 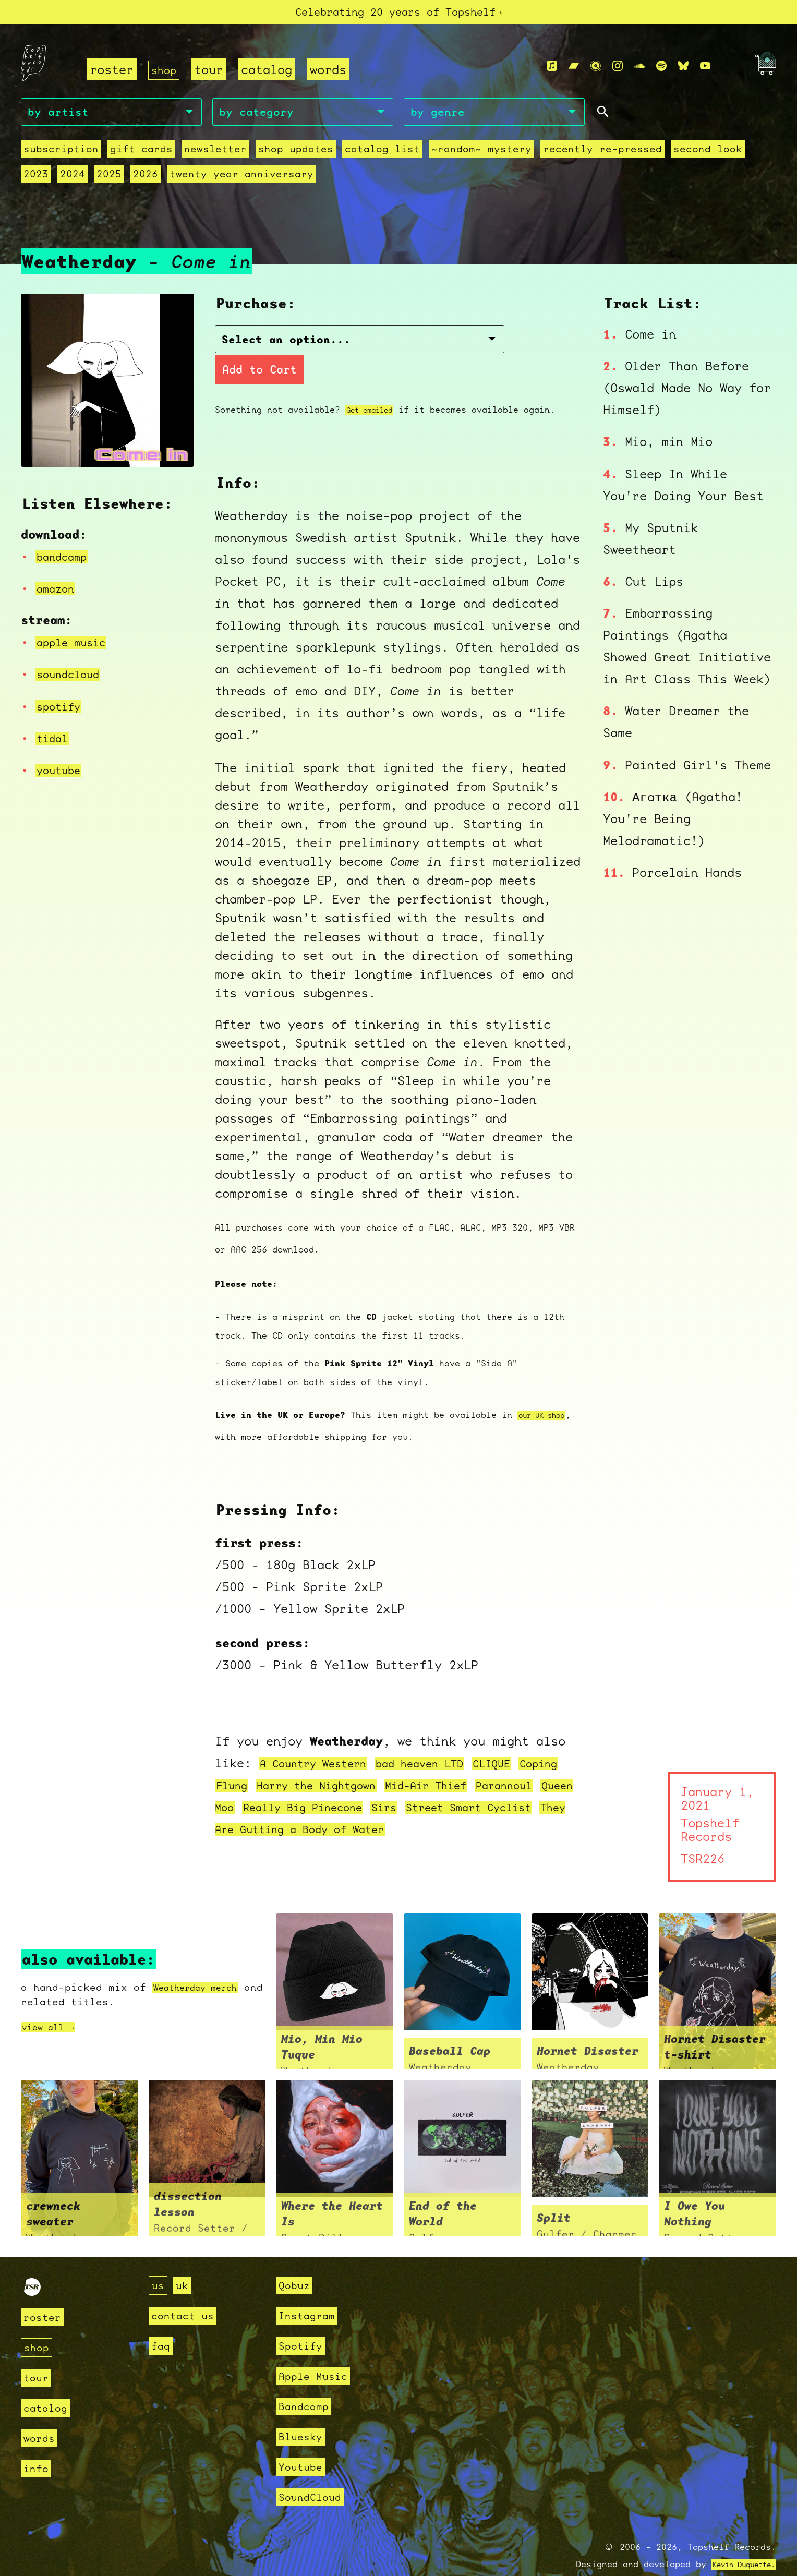 What do you see at coordinates (238, 1763) in the screenshot?
I see `Coping` at bounding box center [238, 1763].